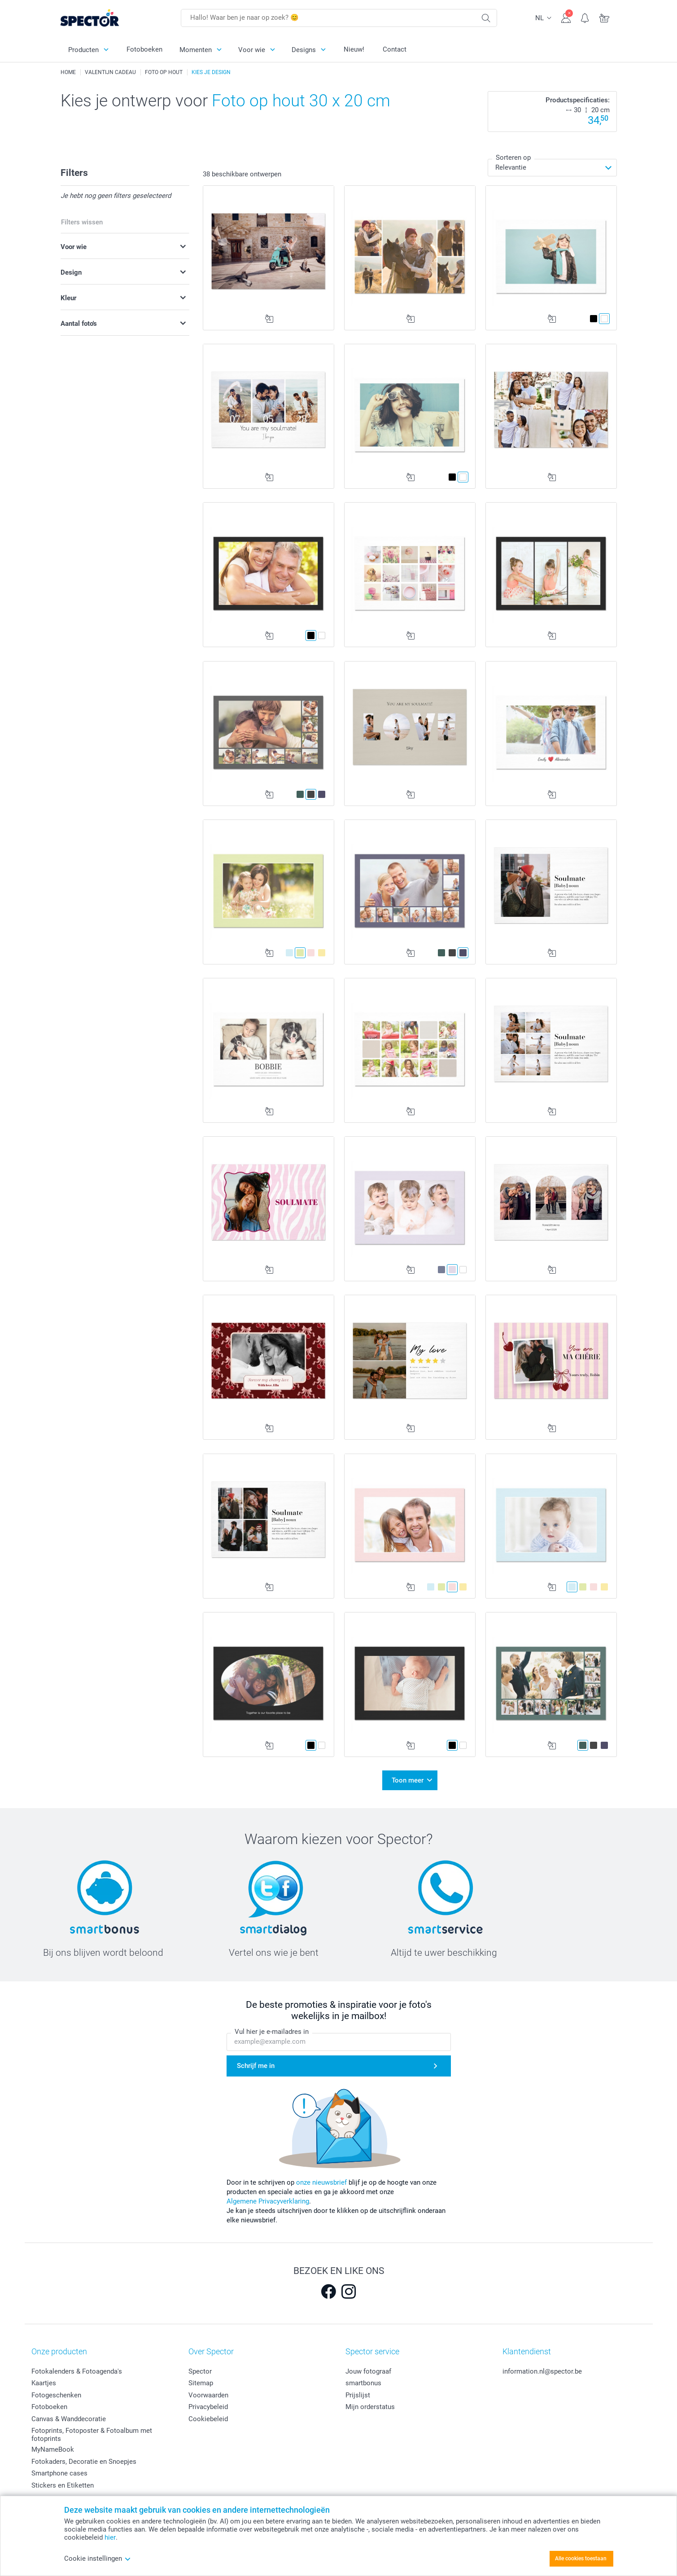 Image resolution: width=677 pixels, height=2576 pixels. What do you see at coordinates (83, 2462) in the screenshot?
I see `Fotokaders, Decoratie en Snoepjes` at bounding box center [83, 2462].